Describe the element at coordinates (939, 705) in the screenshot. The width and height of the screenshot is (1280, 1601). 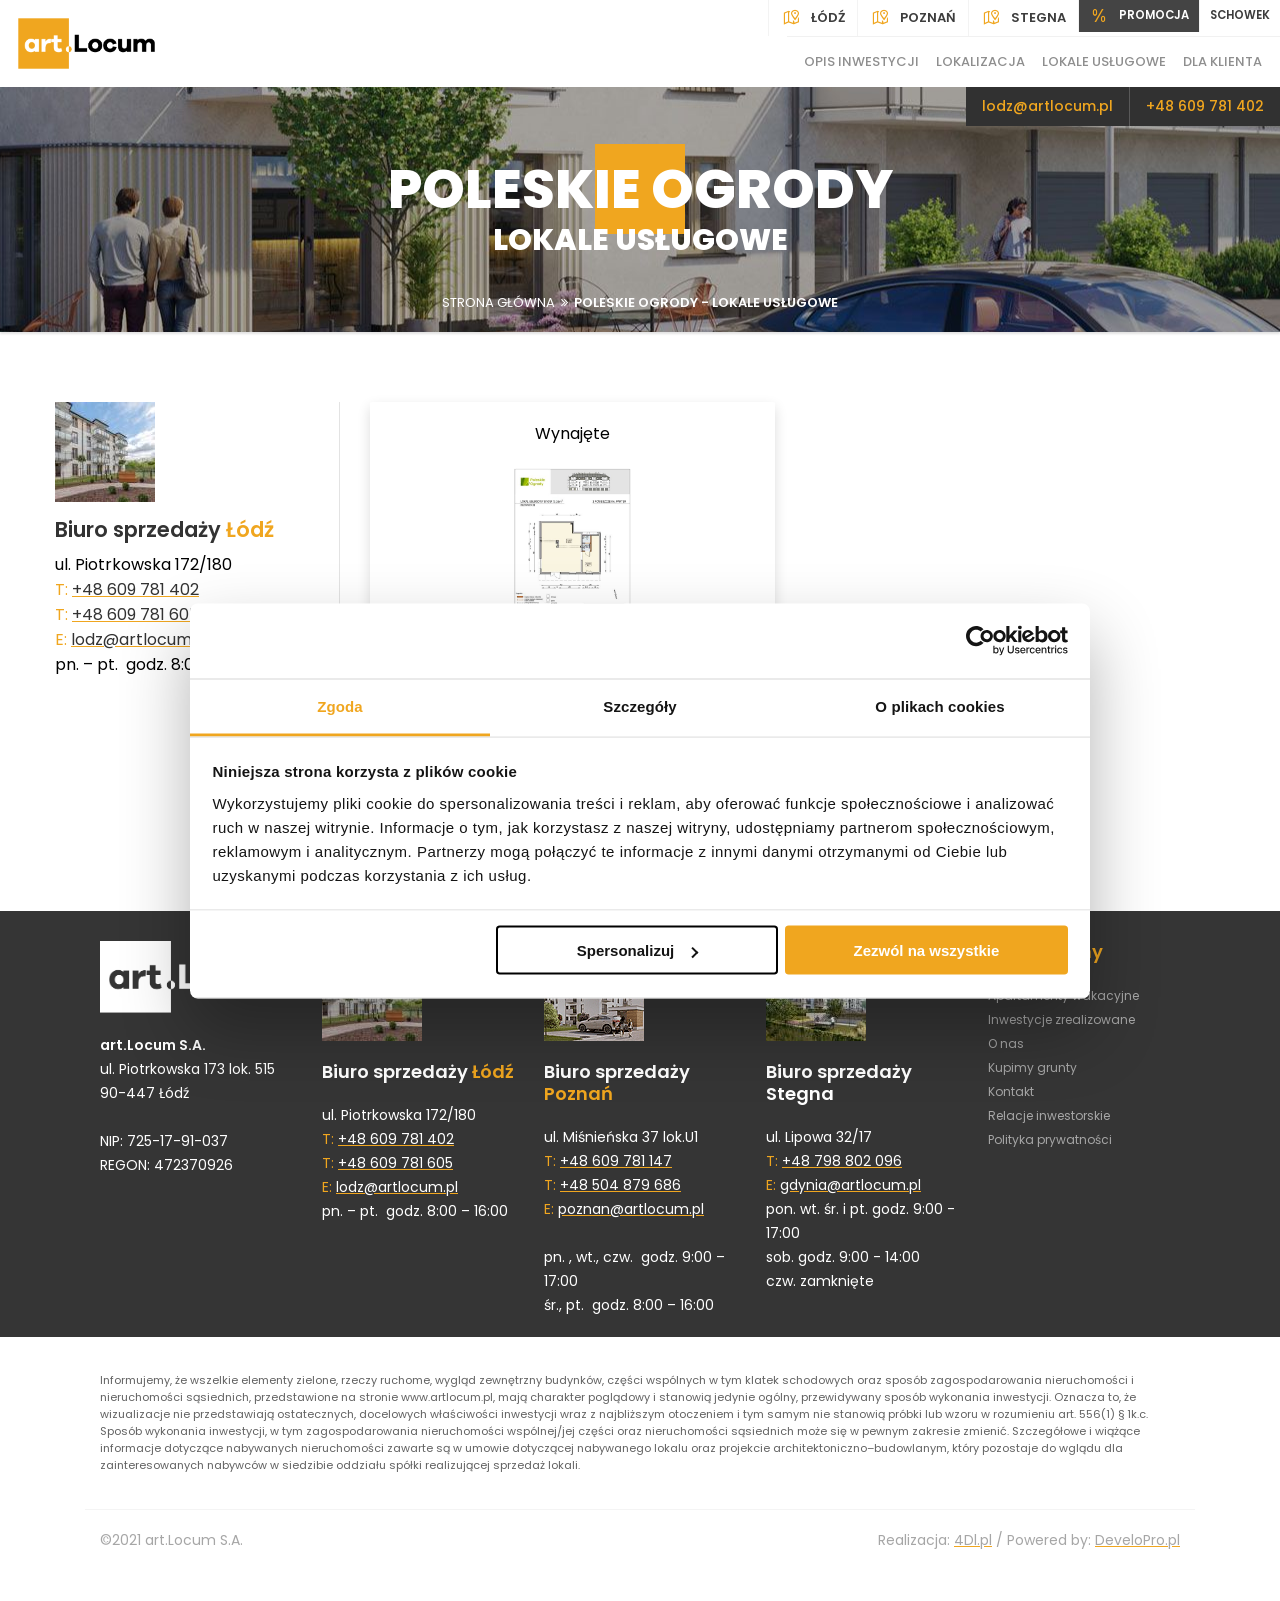
I see `O plikach cookies [tab]` at that location.